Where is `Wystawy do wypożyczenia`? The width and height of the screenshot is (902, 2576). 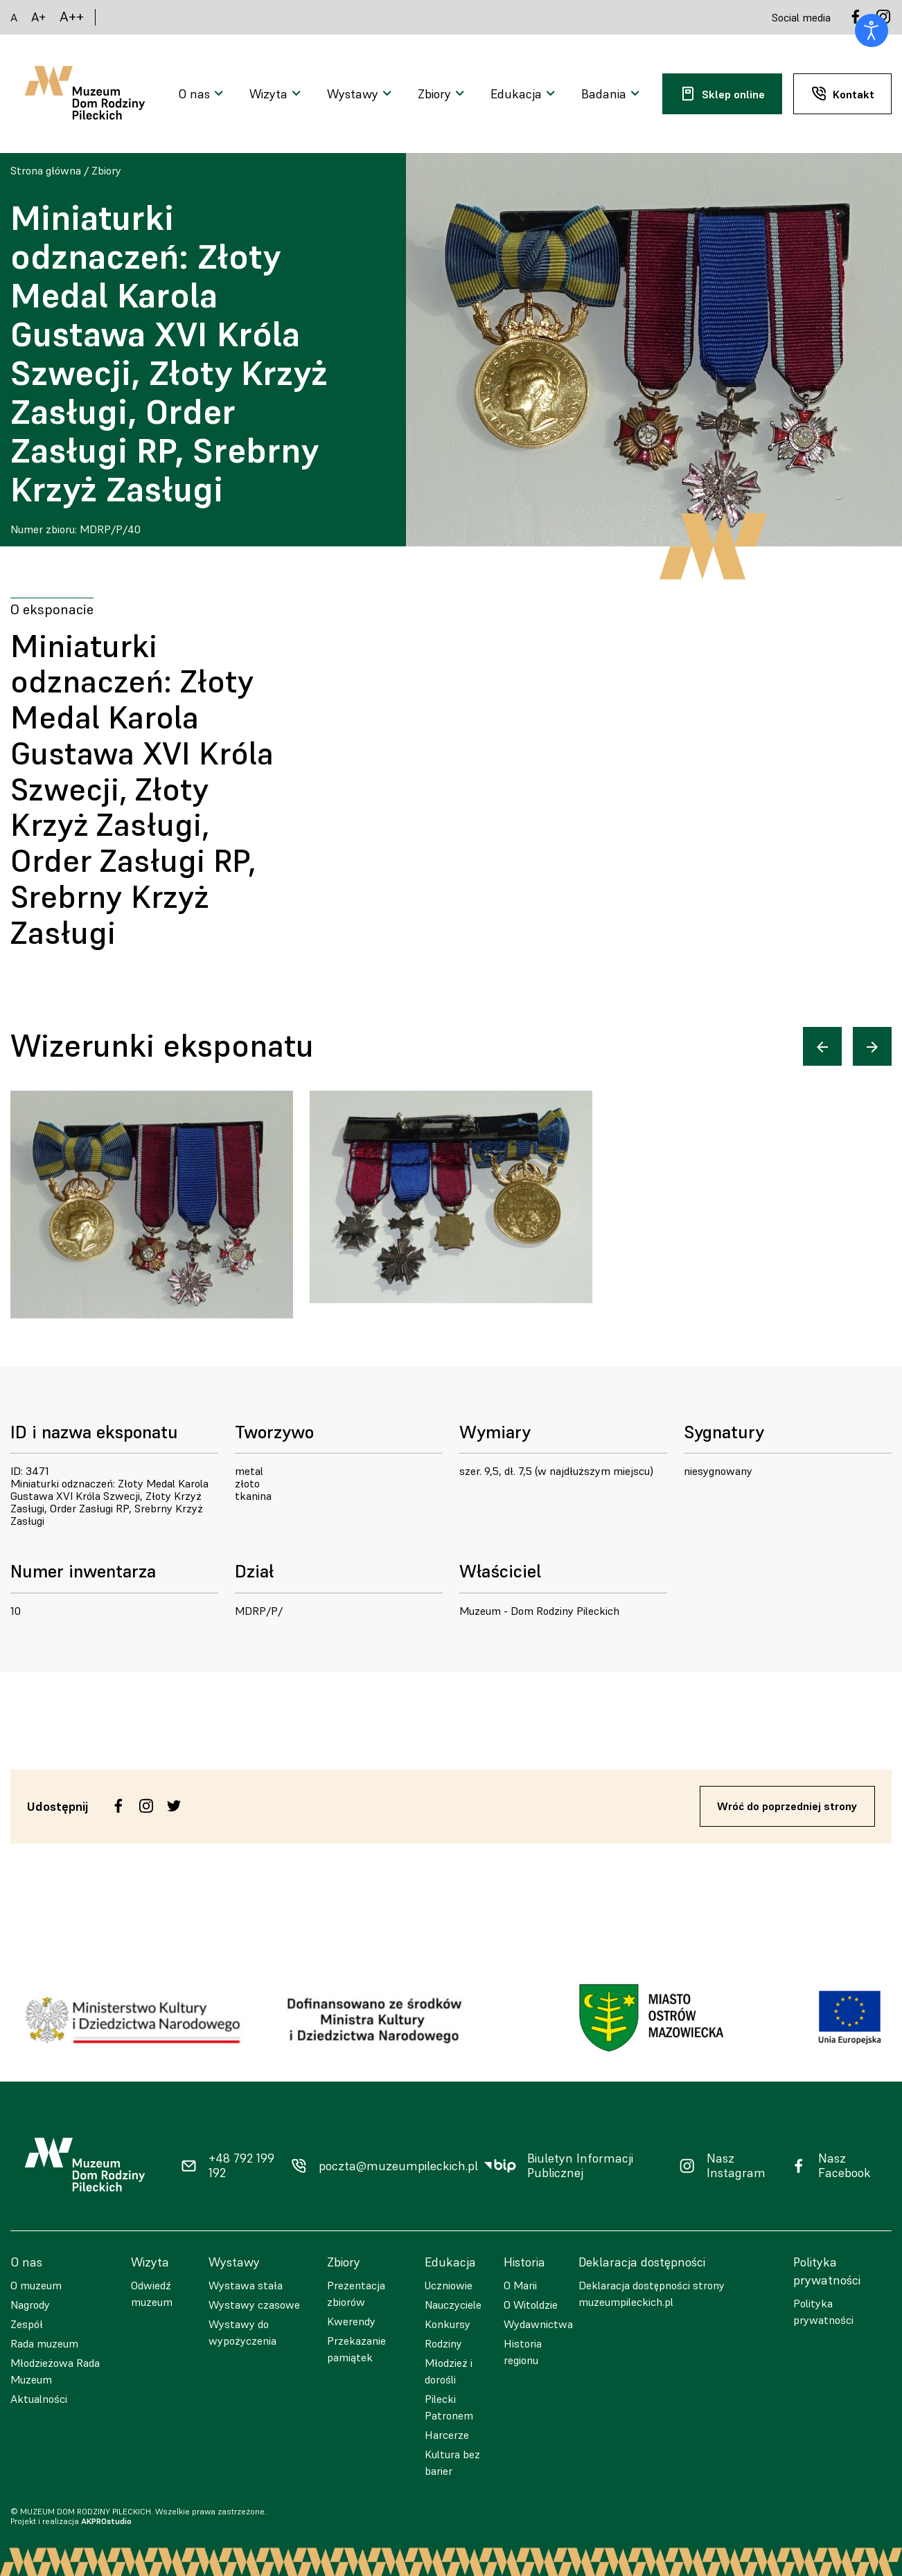 Wystawy do wypożyczenia is located at coordinates (242, 2332).